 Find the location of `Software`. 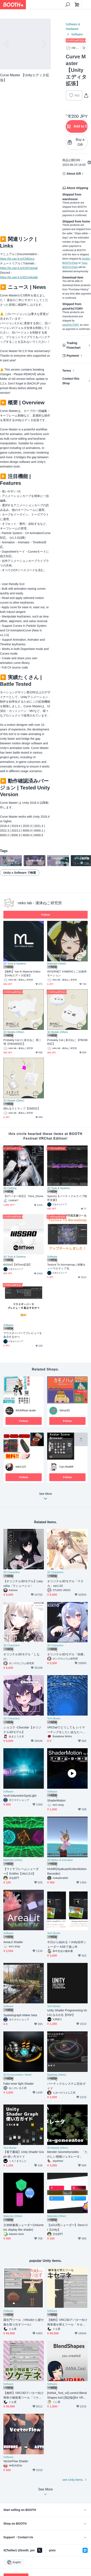

Software is located at coordinates (77, 34).